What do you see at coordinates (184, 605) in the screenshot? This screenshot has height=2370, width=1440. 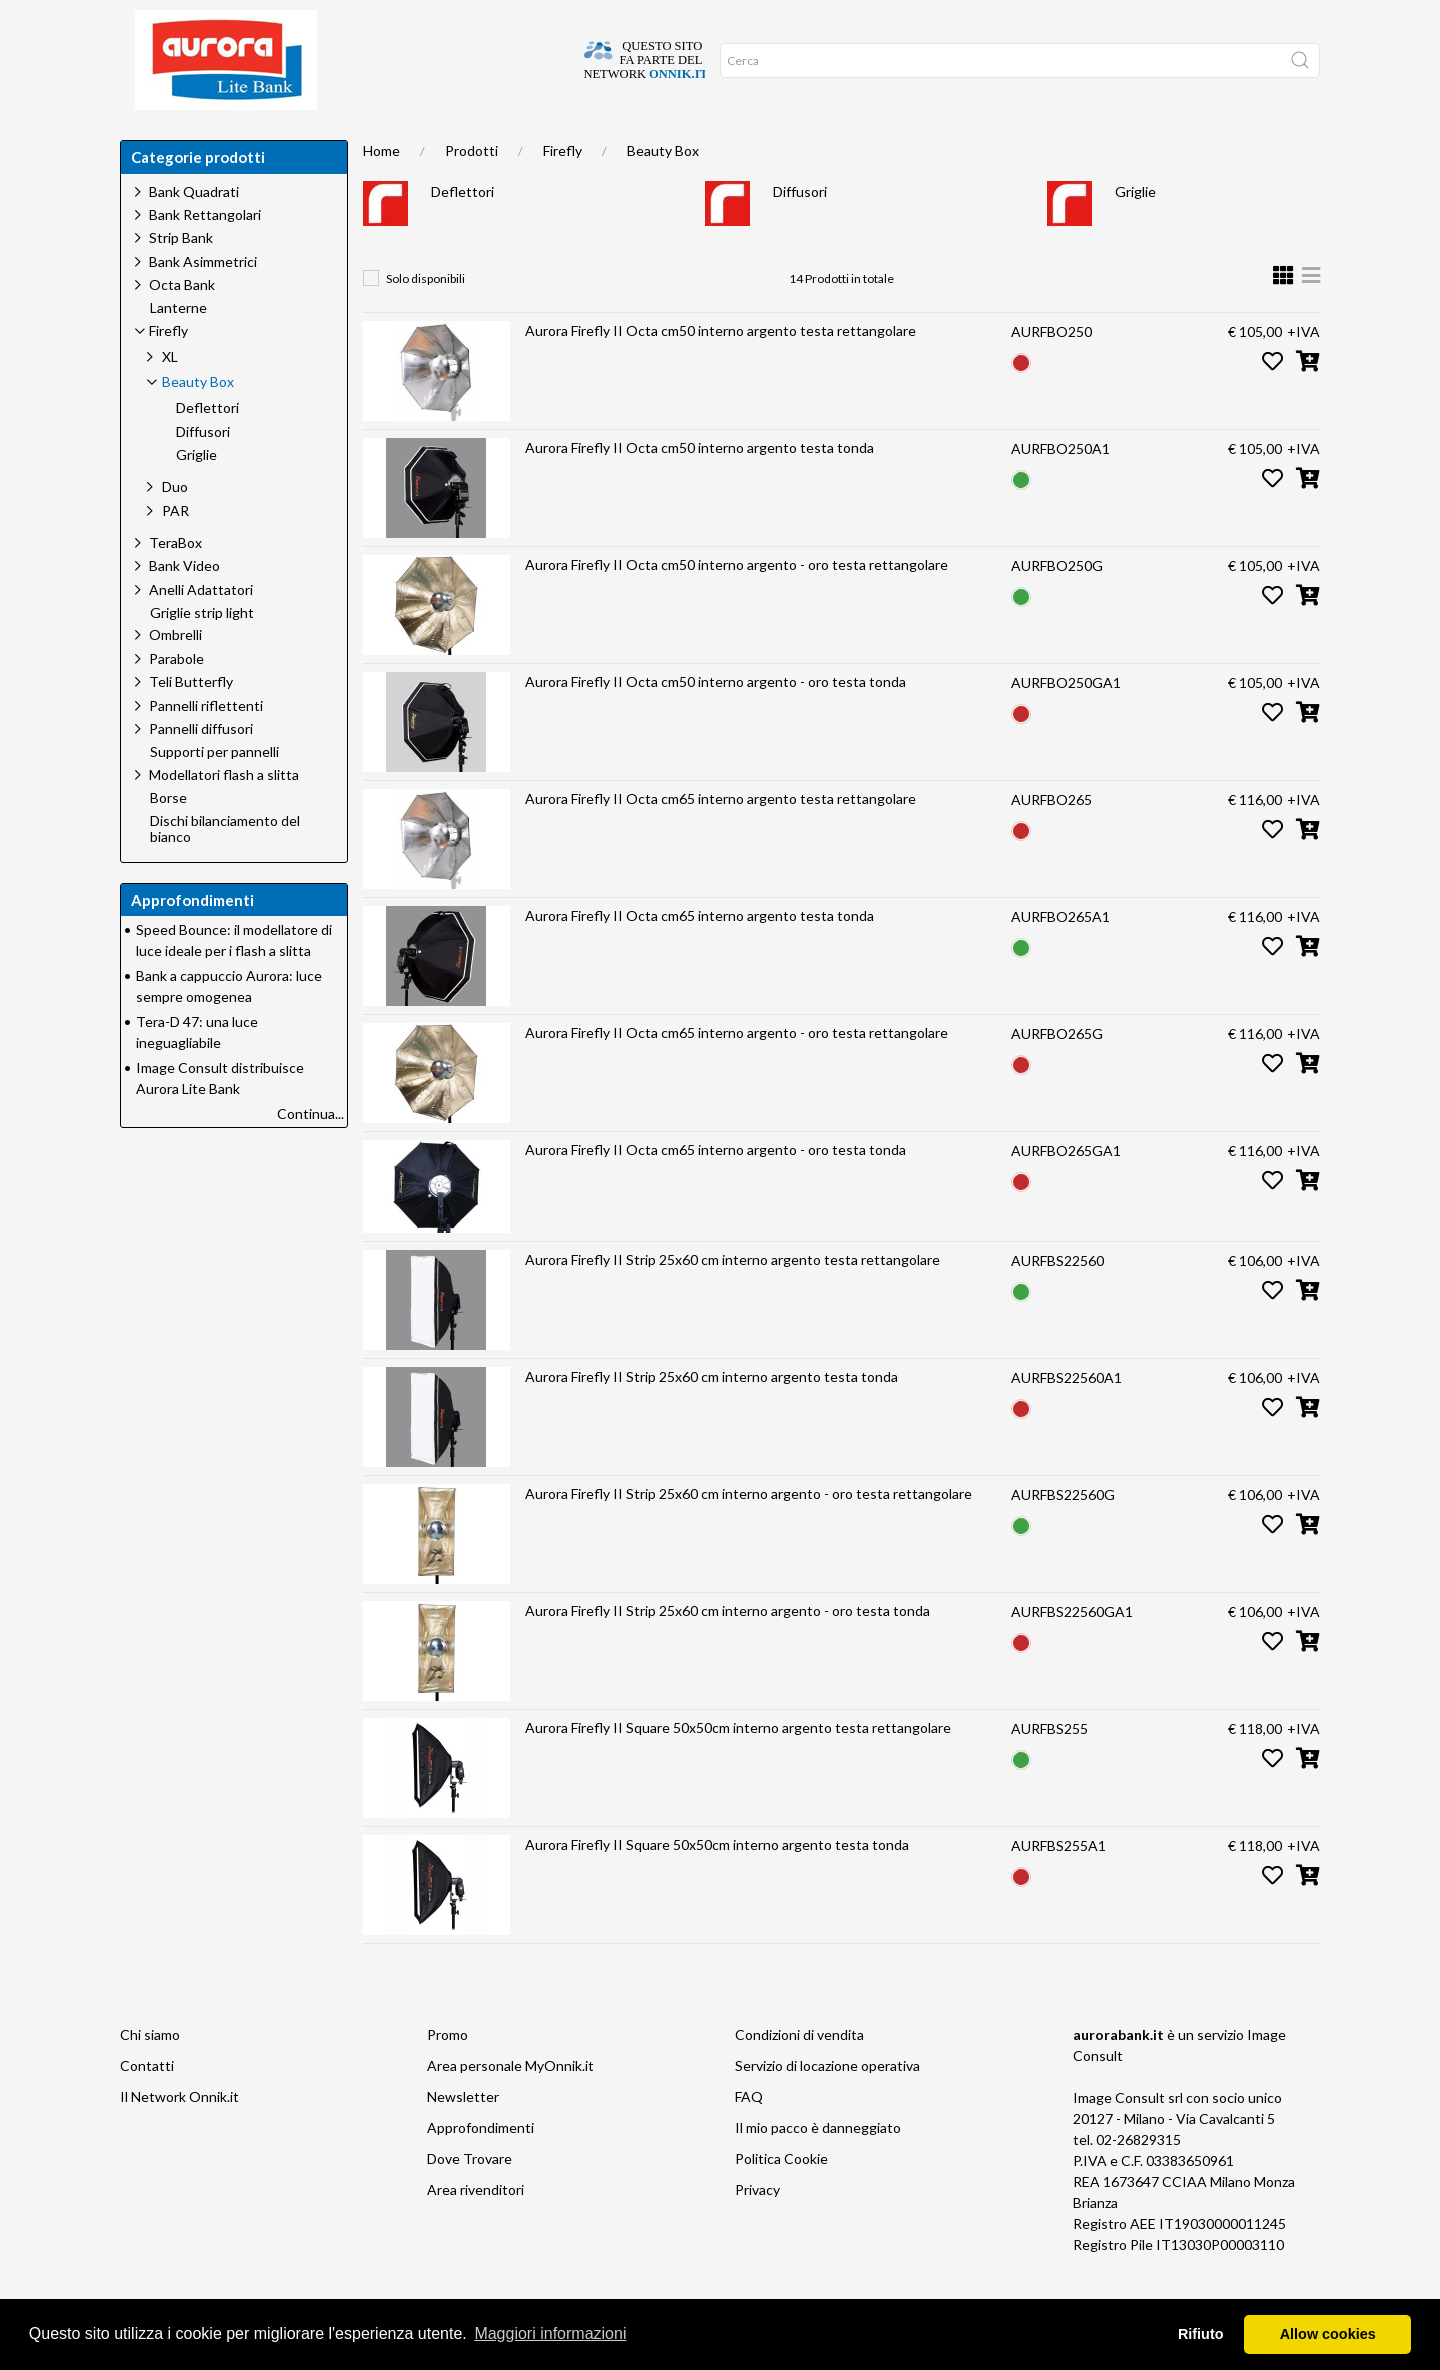 I see `Bank Video` at bounding box center [184, 605].